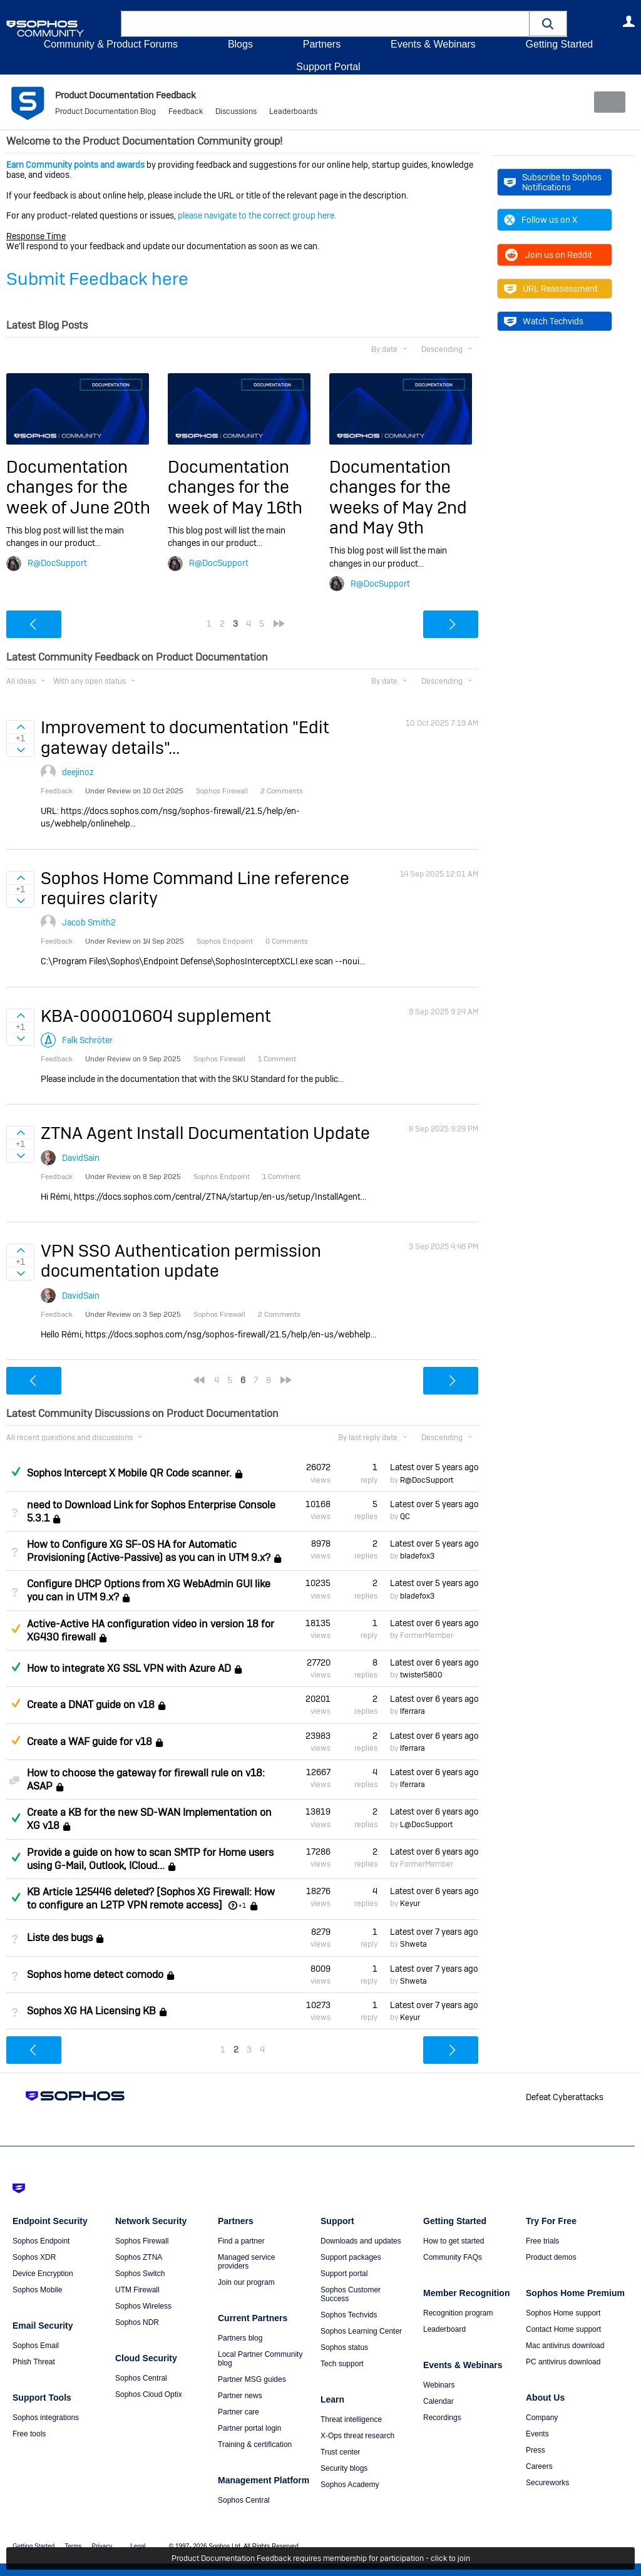  Describe the element at coordinates (350, 2294) in the screenshot. I see `Sophos Customer Success` at that location.